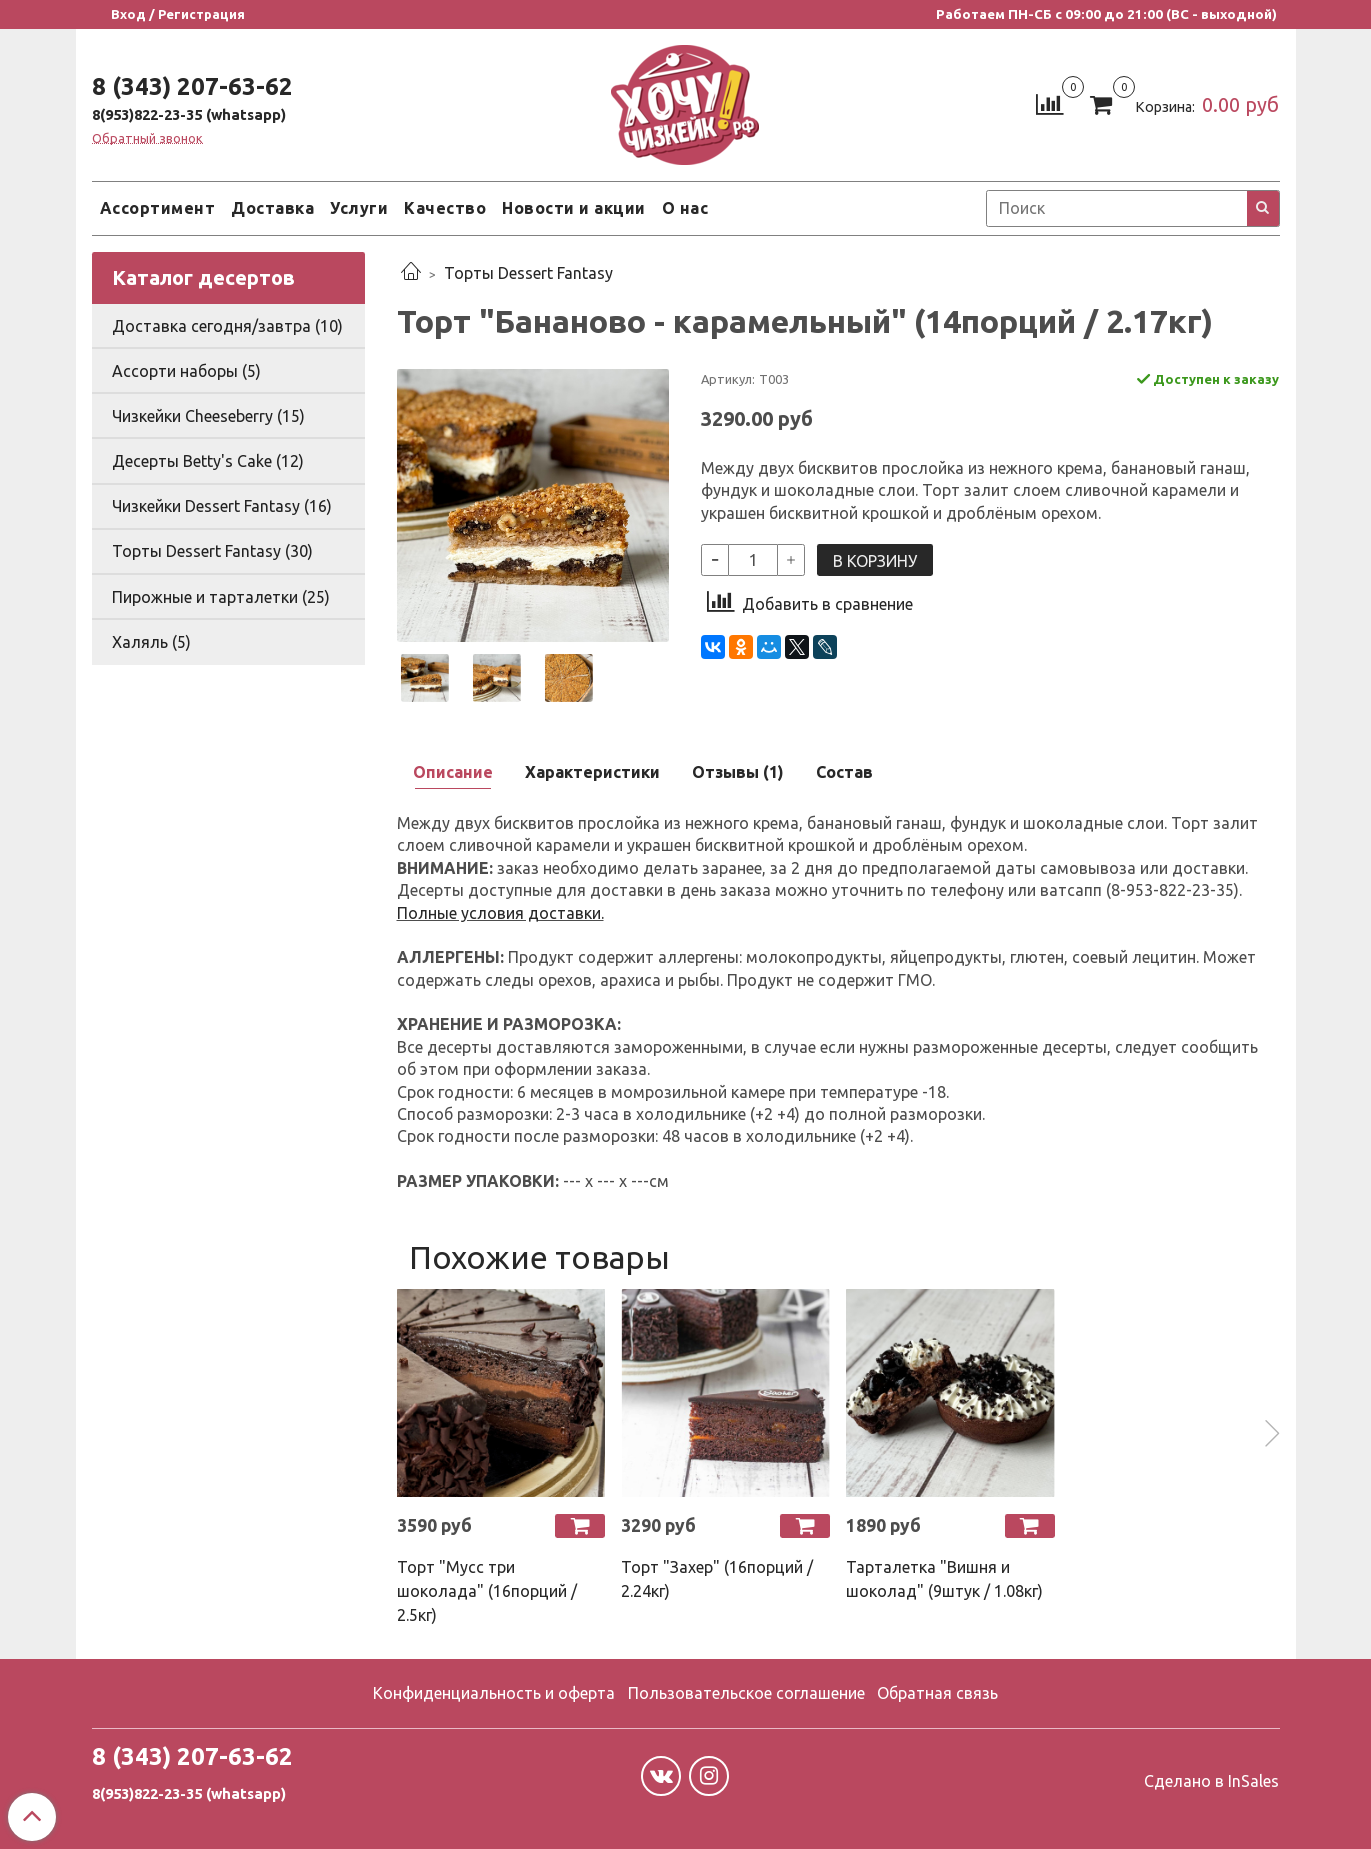 The width and height of the screenshot is (1371, 1849). Describe the element at coordinates (445, 208) in the screenshot. I see `Качество` at that location.